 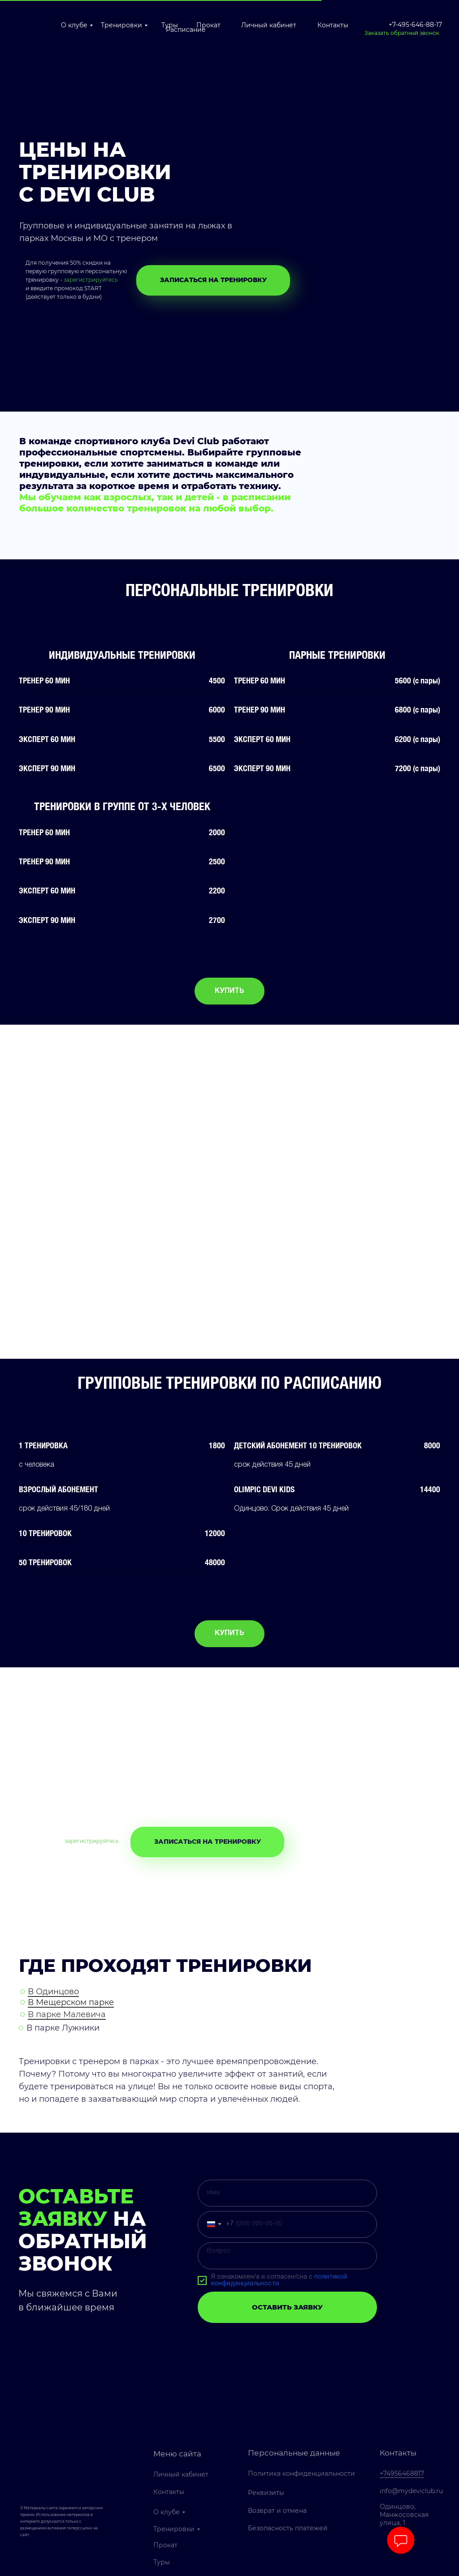 What do you see at coordinates (401, 33) in the screenshot?
I see `Заказать обратный звонок` at bounding box center [401, 33].